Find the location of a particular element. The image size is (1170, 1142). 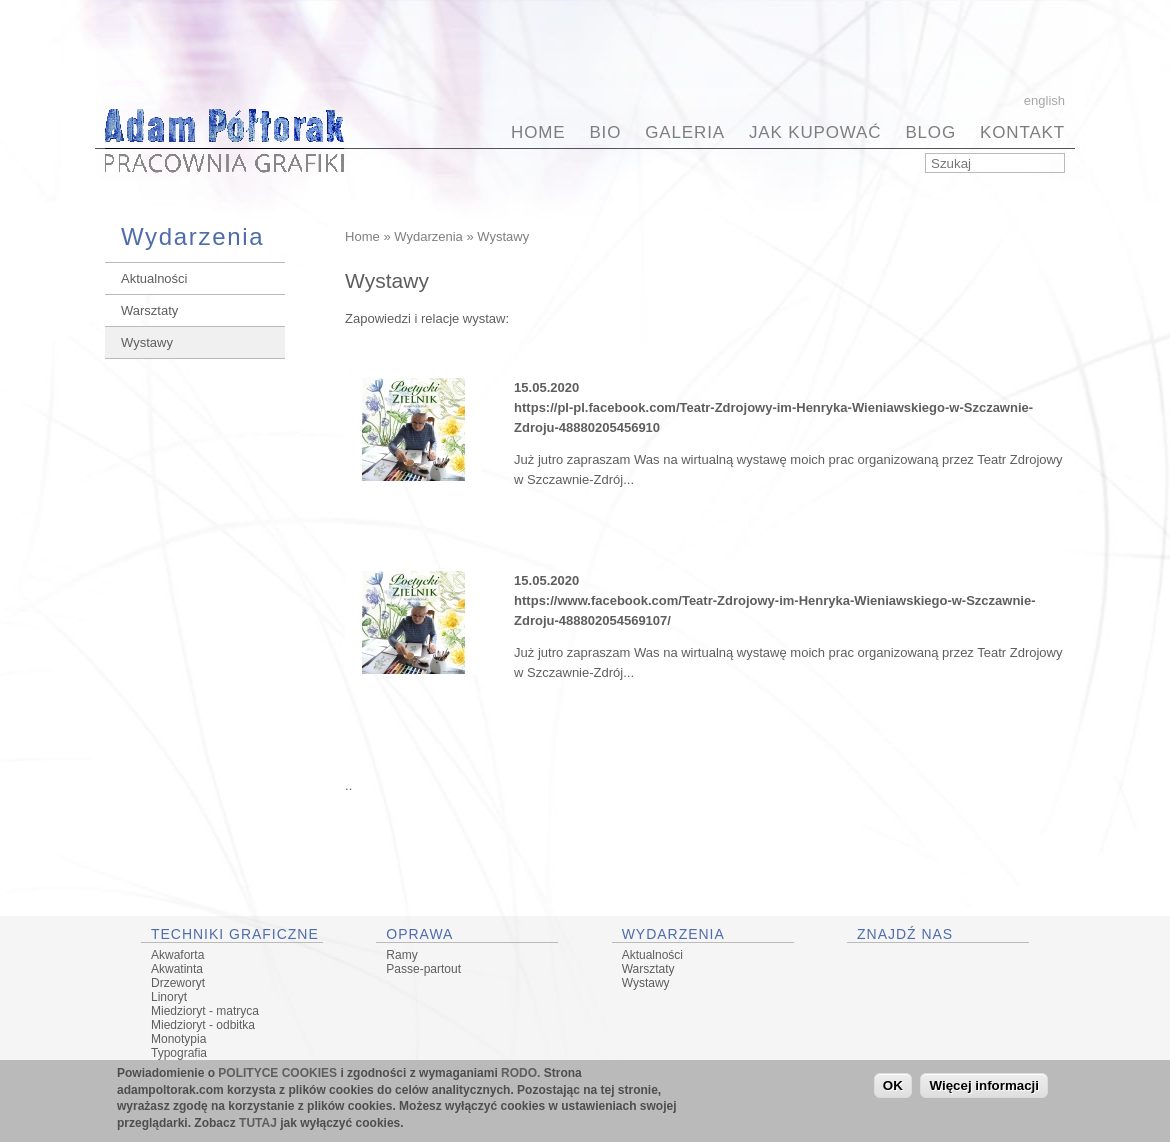

Wydarzenia is located at coordinates (428, 236).